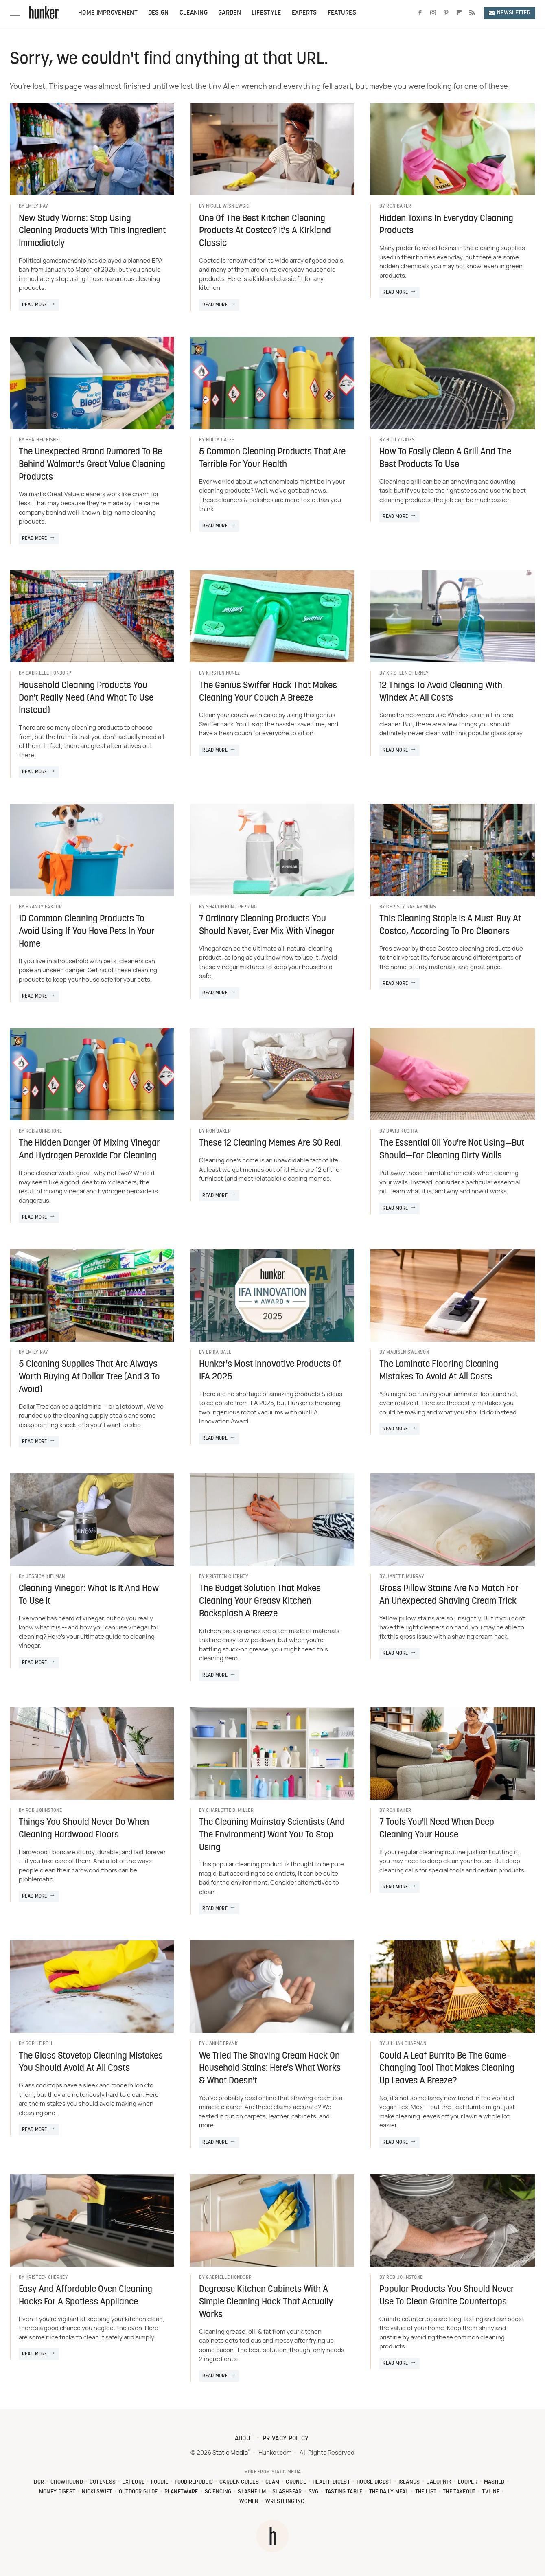  Describe the element at coordinates (229, 13) in the screenshot. I see `Garden` at that location.